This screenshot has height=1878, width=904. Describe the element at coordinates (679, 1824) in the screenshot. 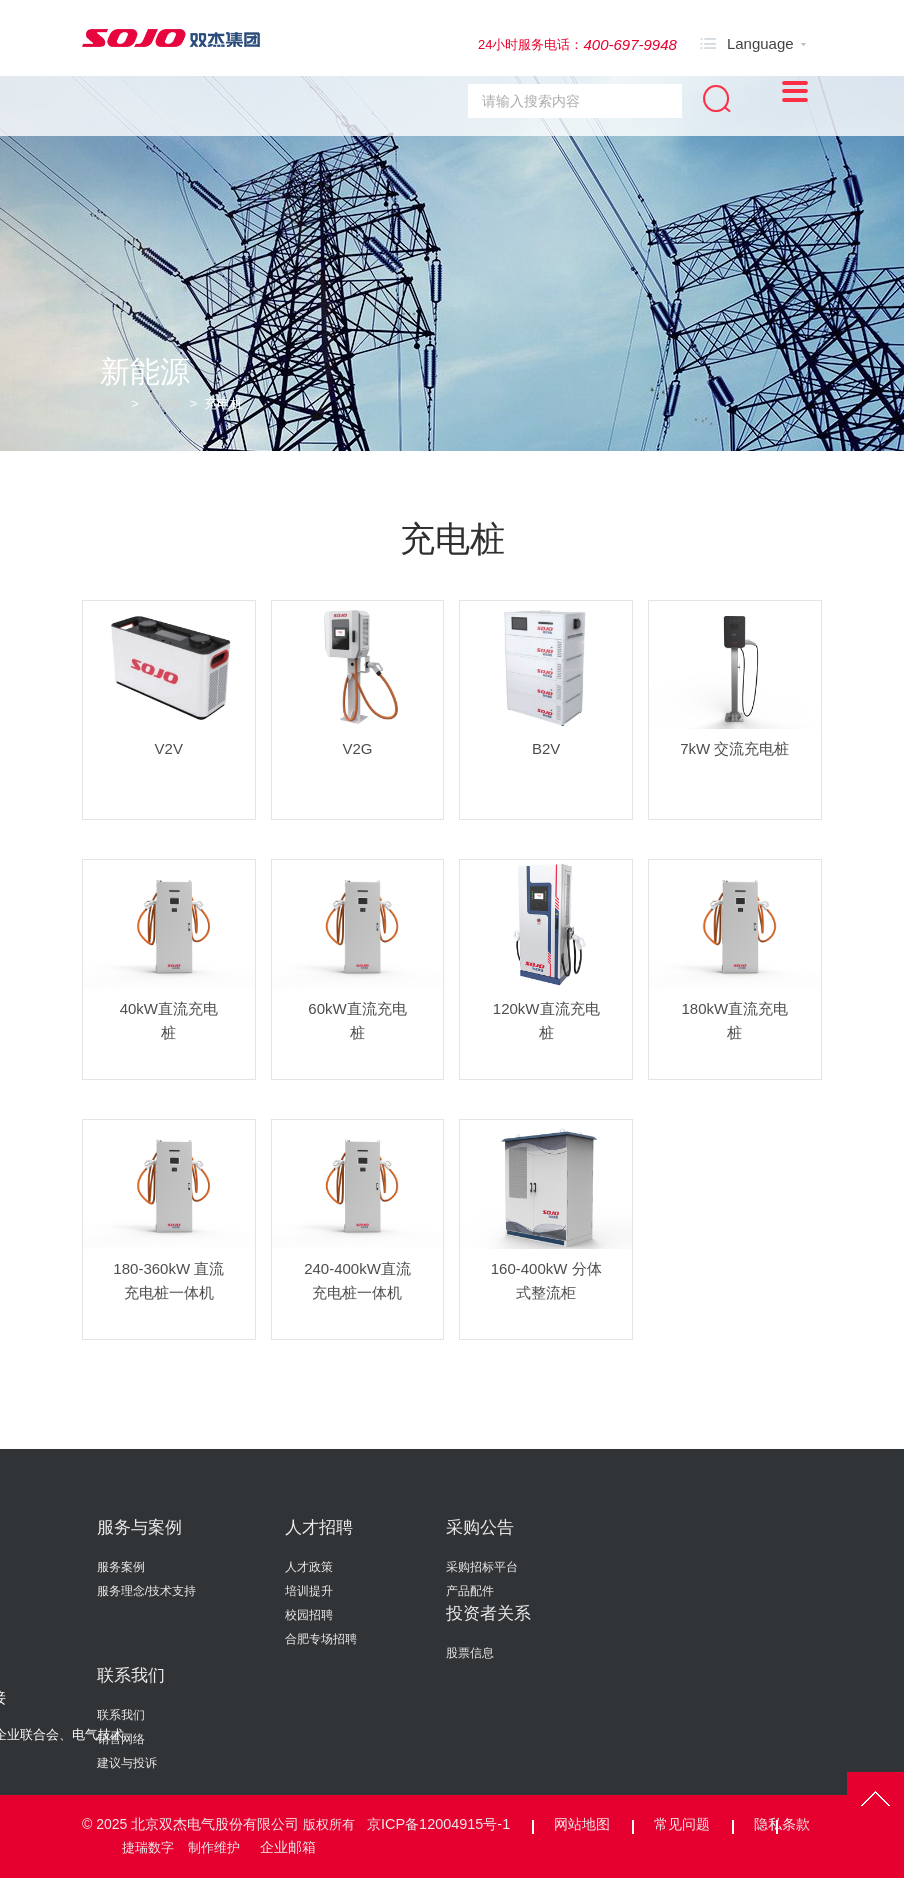

I see `常见问题` at that location.